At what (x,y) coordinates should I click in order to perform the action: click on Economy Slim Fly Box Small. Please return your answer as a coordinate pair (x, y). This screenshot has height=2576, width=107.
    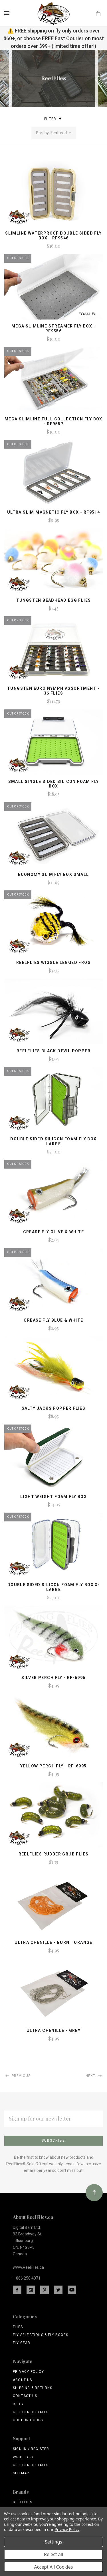
    Looking at the image, I should click on (53, 874).